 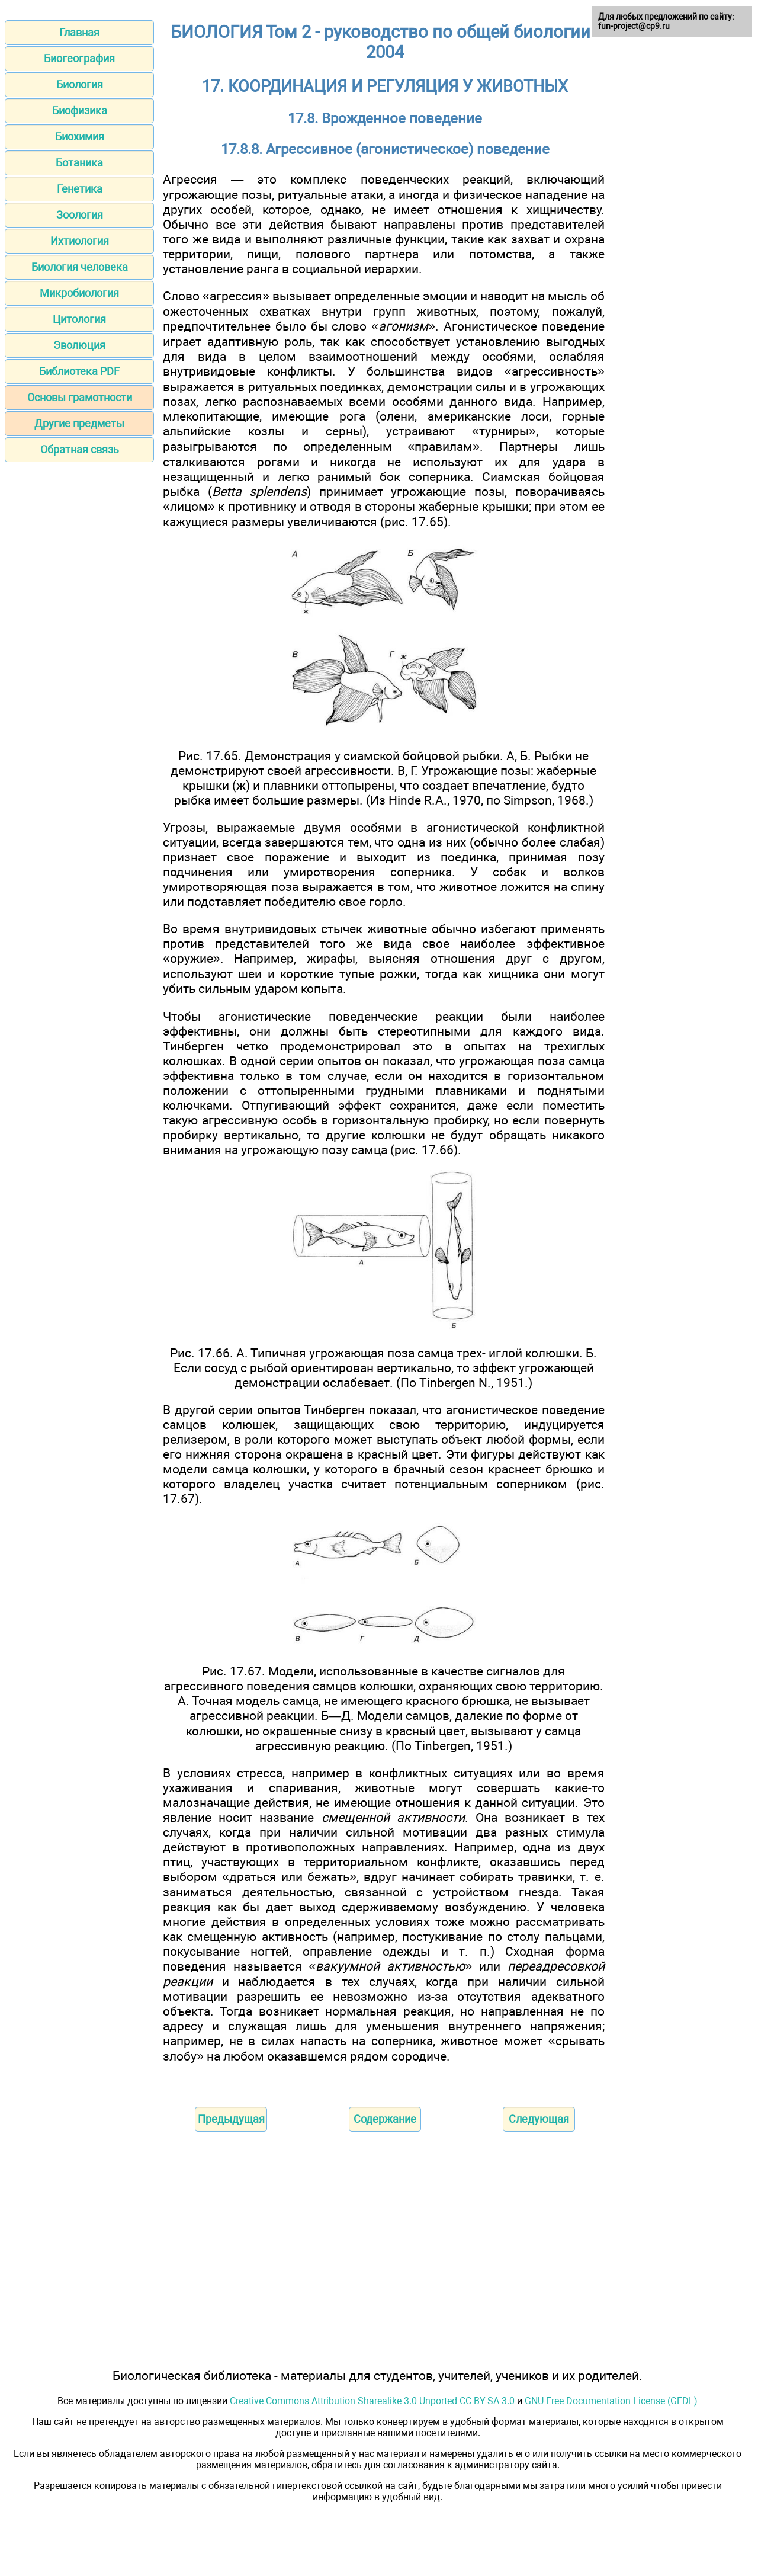 I want to click on Биохимия, so click(x=79, y=136).